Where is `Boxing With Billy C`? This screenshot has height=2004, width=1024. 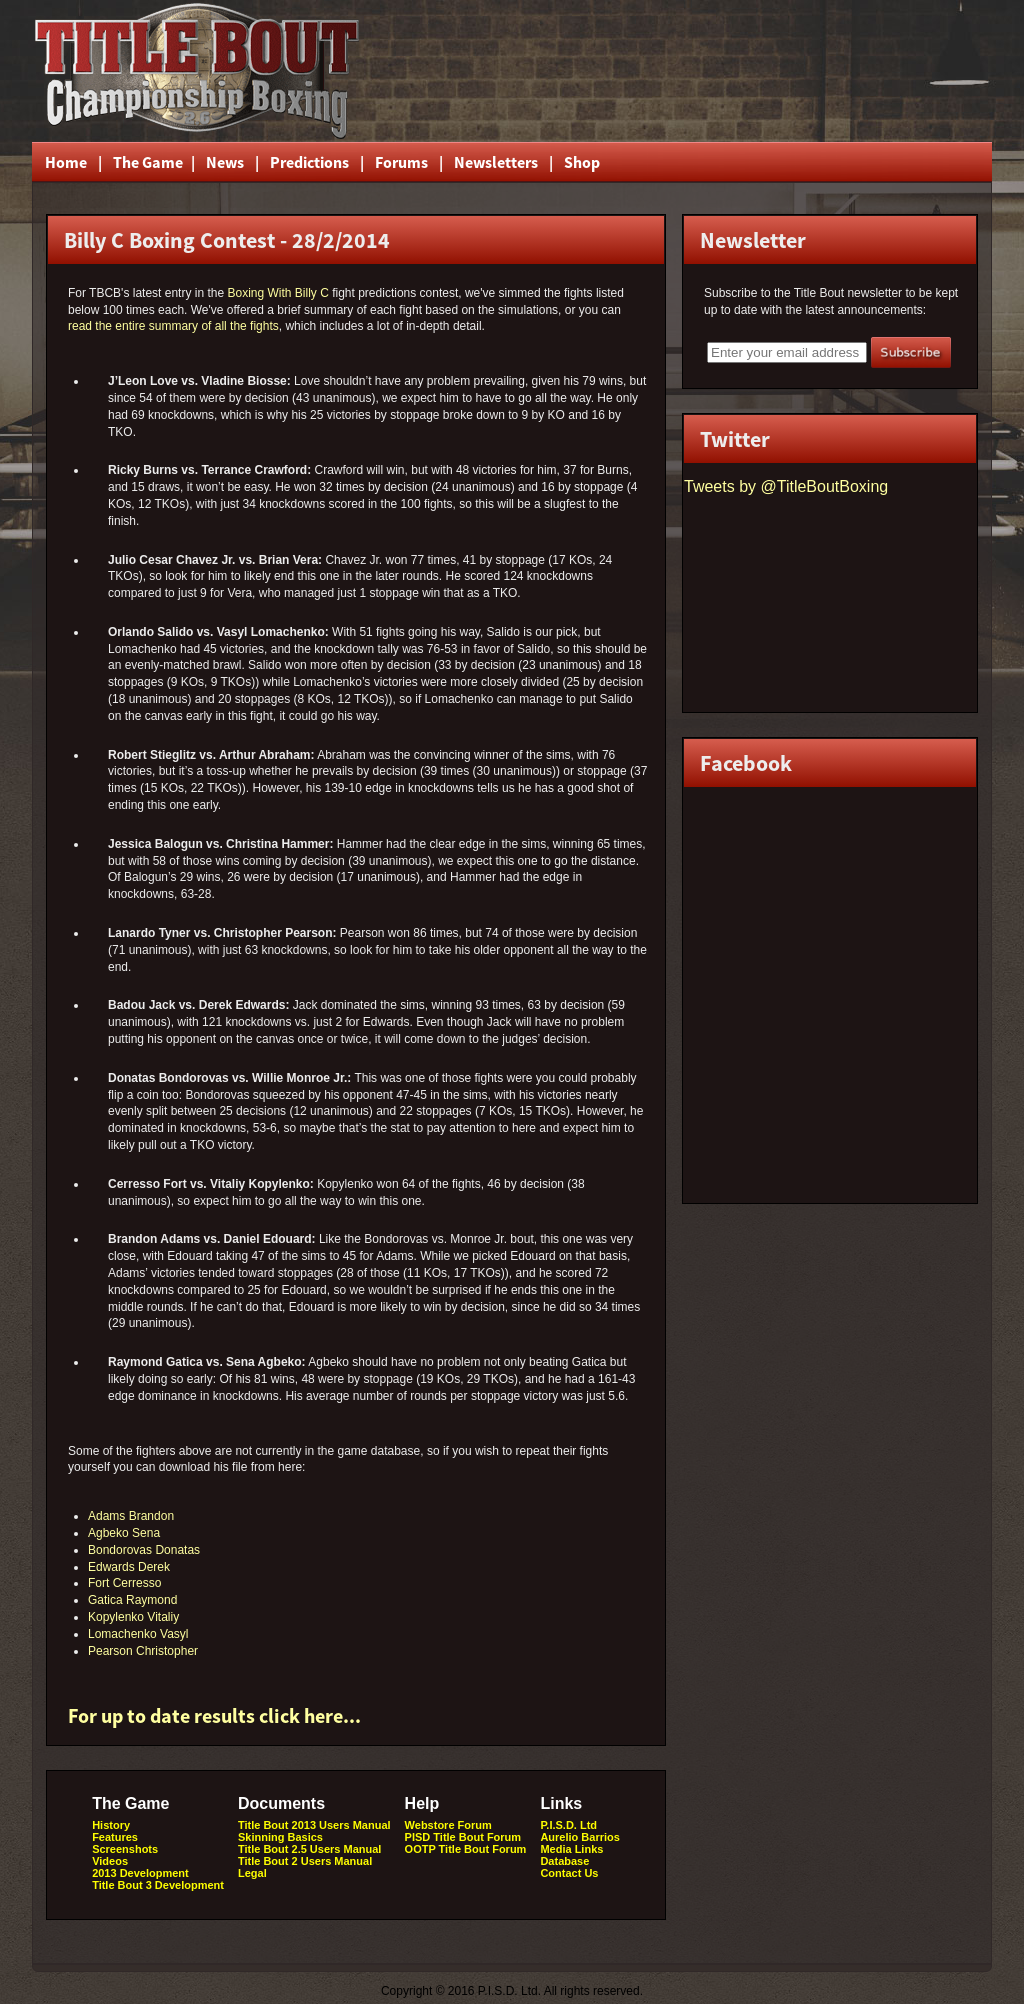 Boxing With Billy C is located at coordinates (277, 293).